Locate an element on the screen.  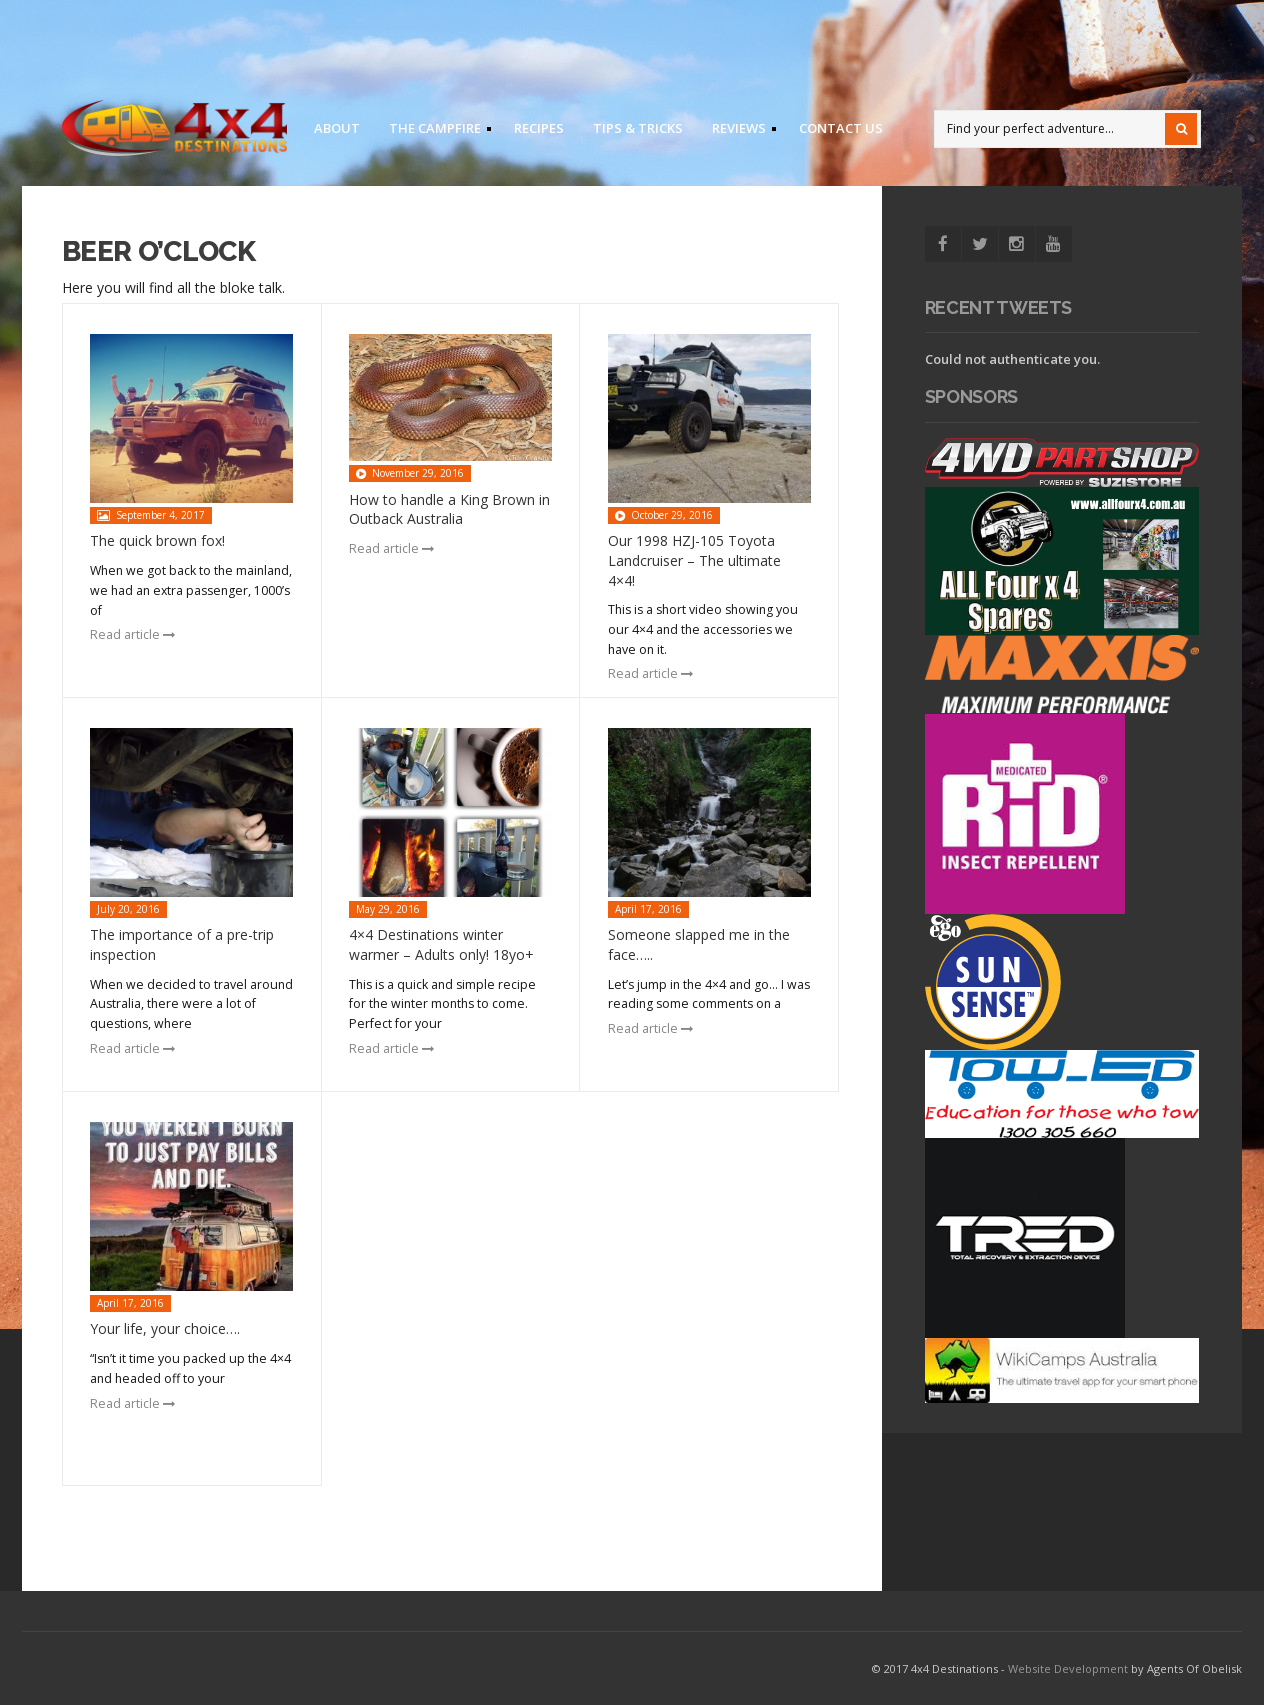
Contact us is located at coordinates (841, 128).